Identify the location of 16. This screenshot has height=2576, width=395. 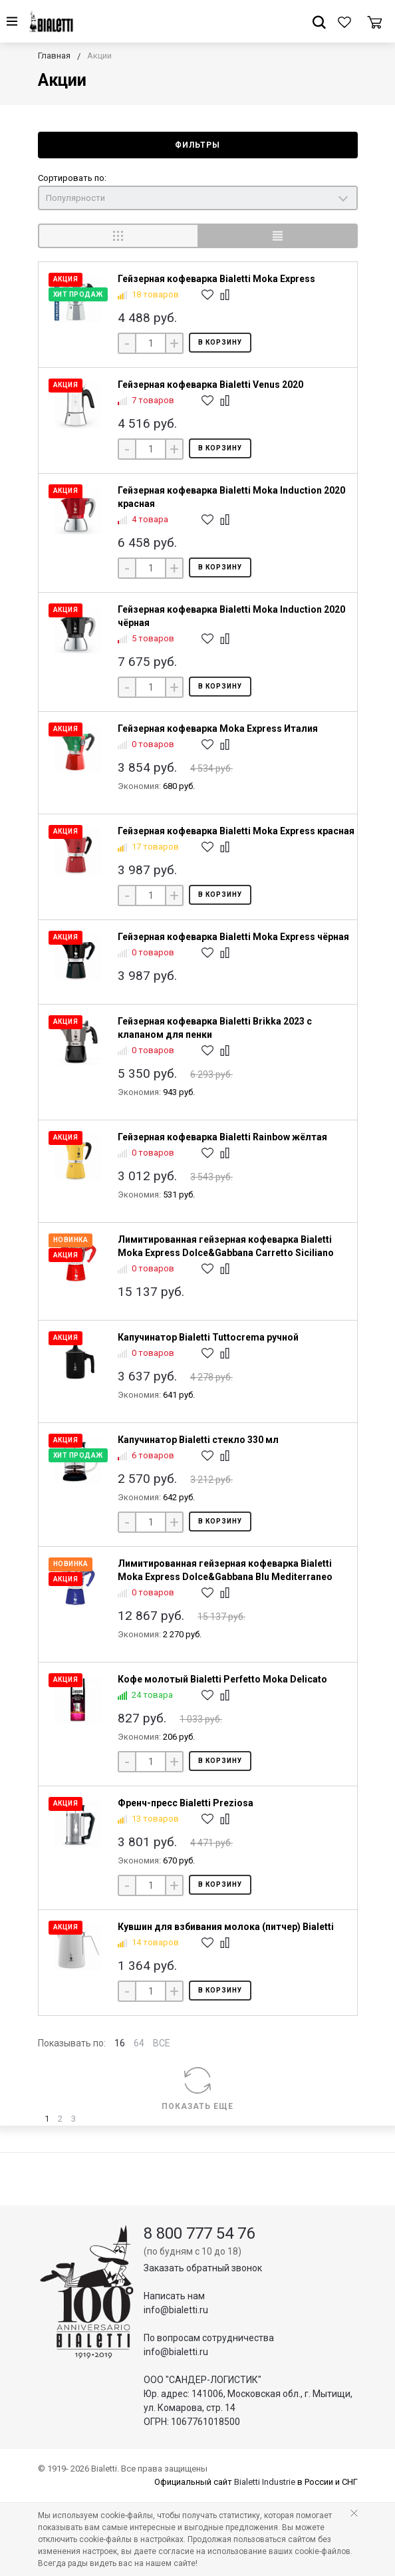
(119, 2043).